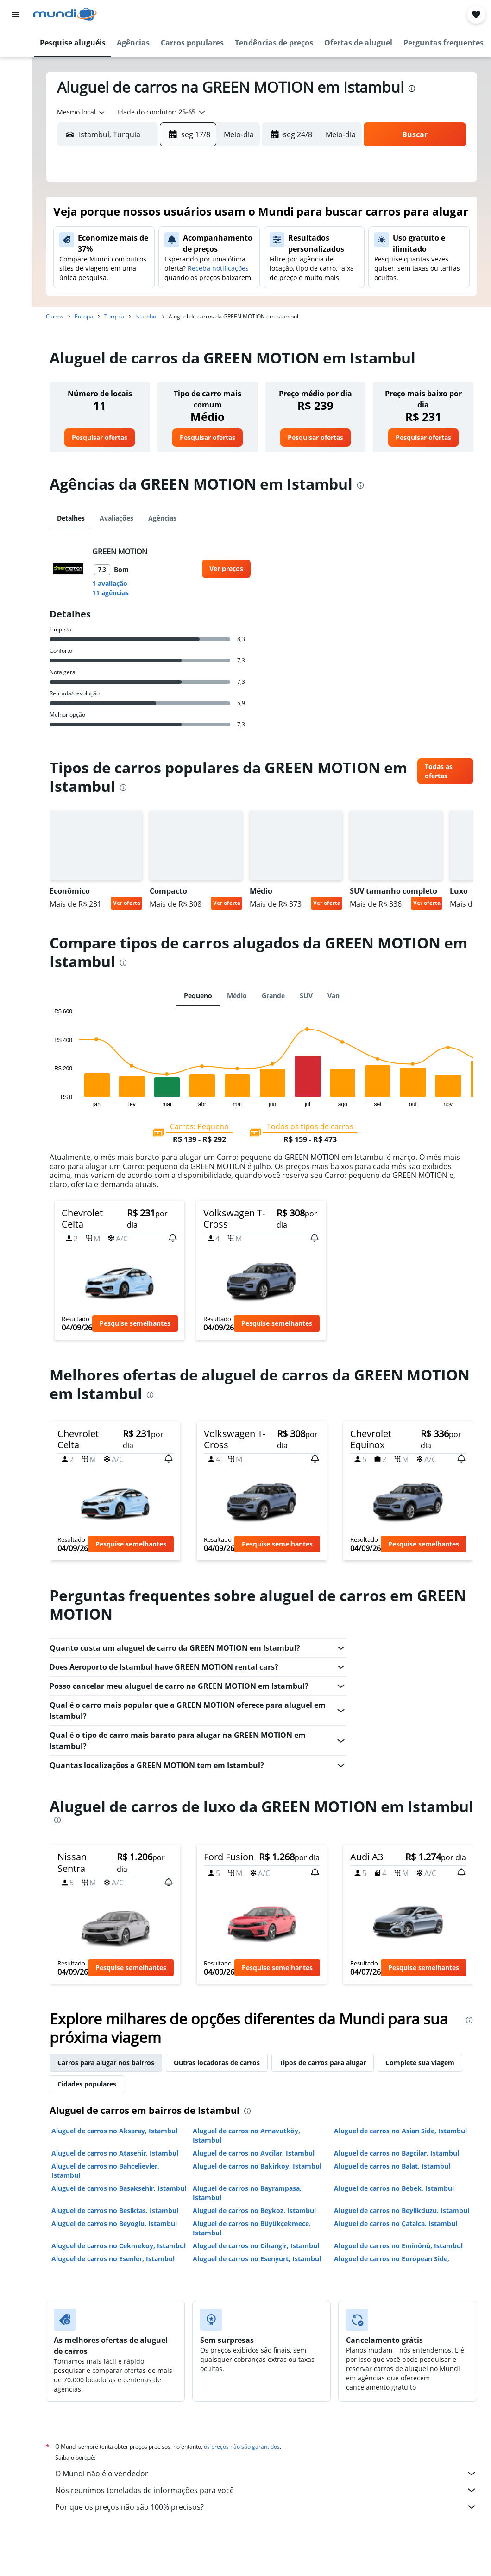 The image size is (491, 2576). What do you see at coordinates (16, 62) in the screenshot?
I see `[Buscar hospedagens]` at bounding box center [16, 62].